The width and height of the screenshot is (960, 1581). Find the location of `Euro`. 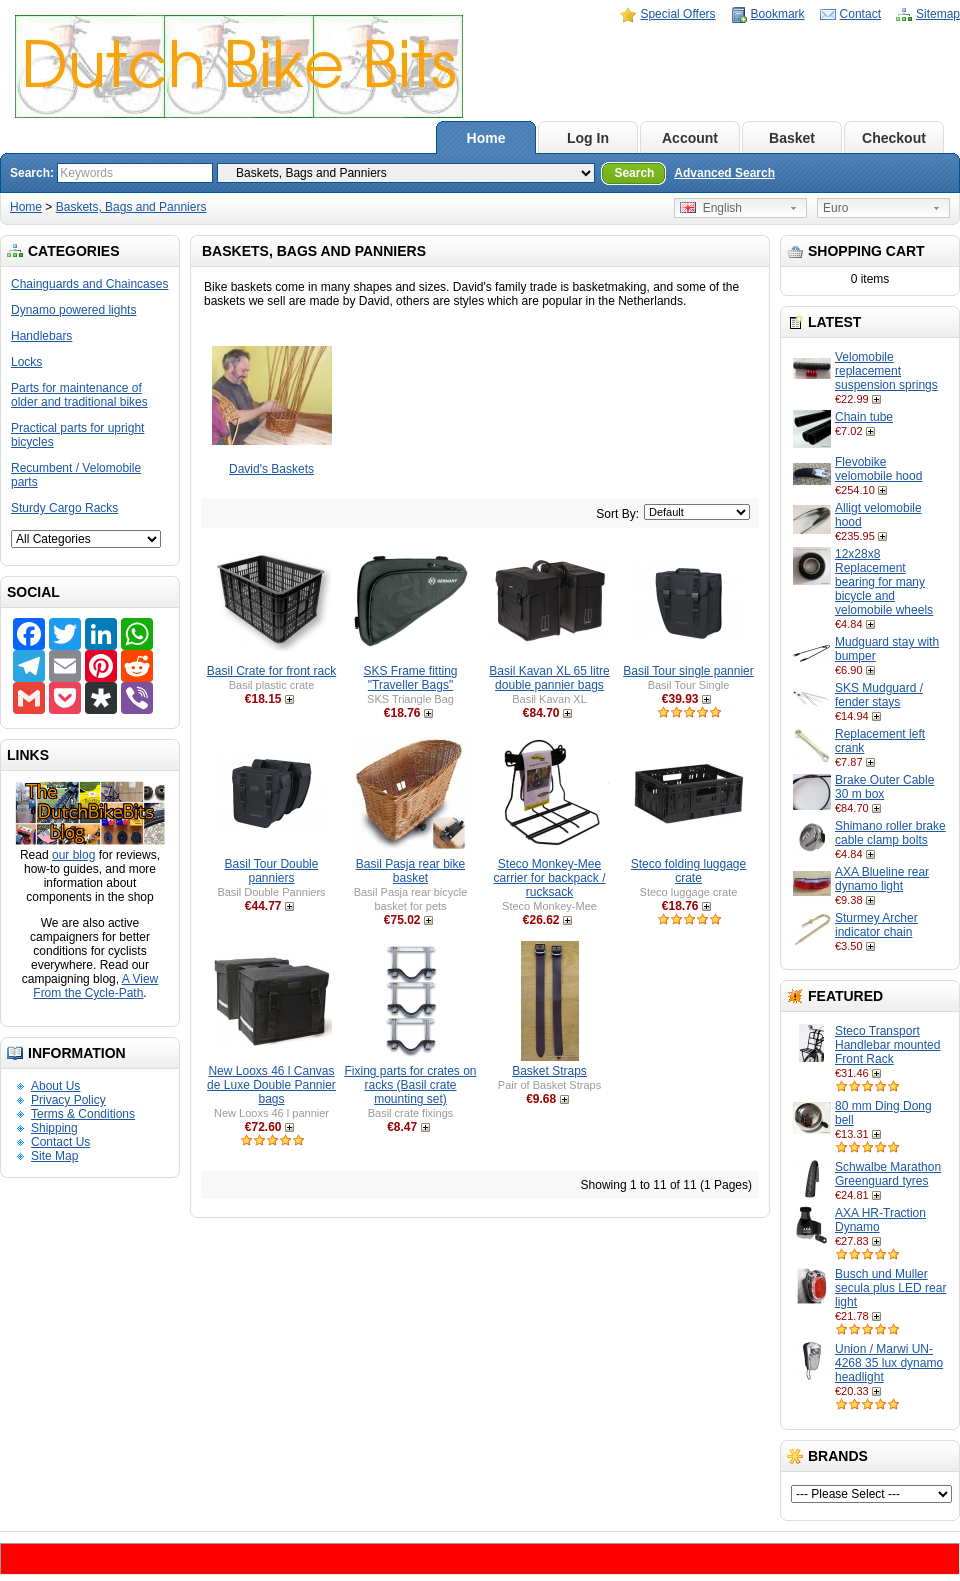

Euro is located at coordinates (835, 208).